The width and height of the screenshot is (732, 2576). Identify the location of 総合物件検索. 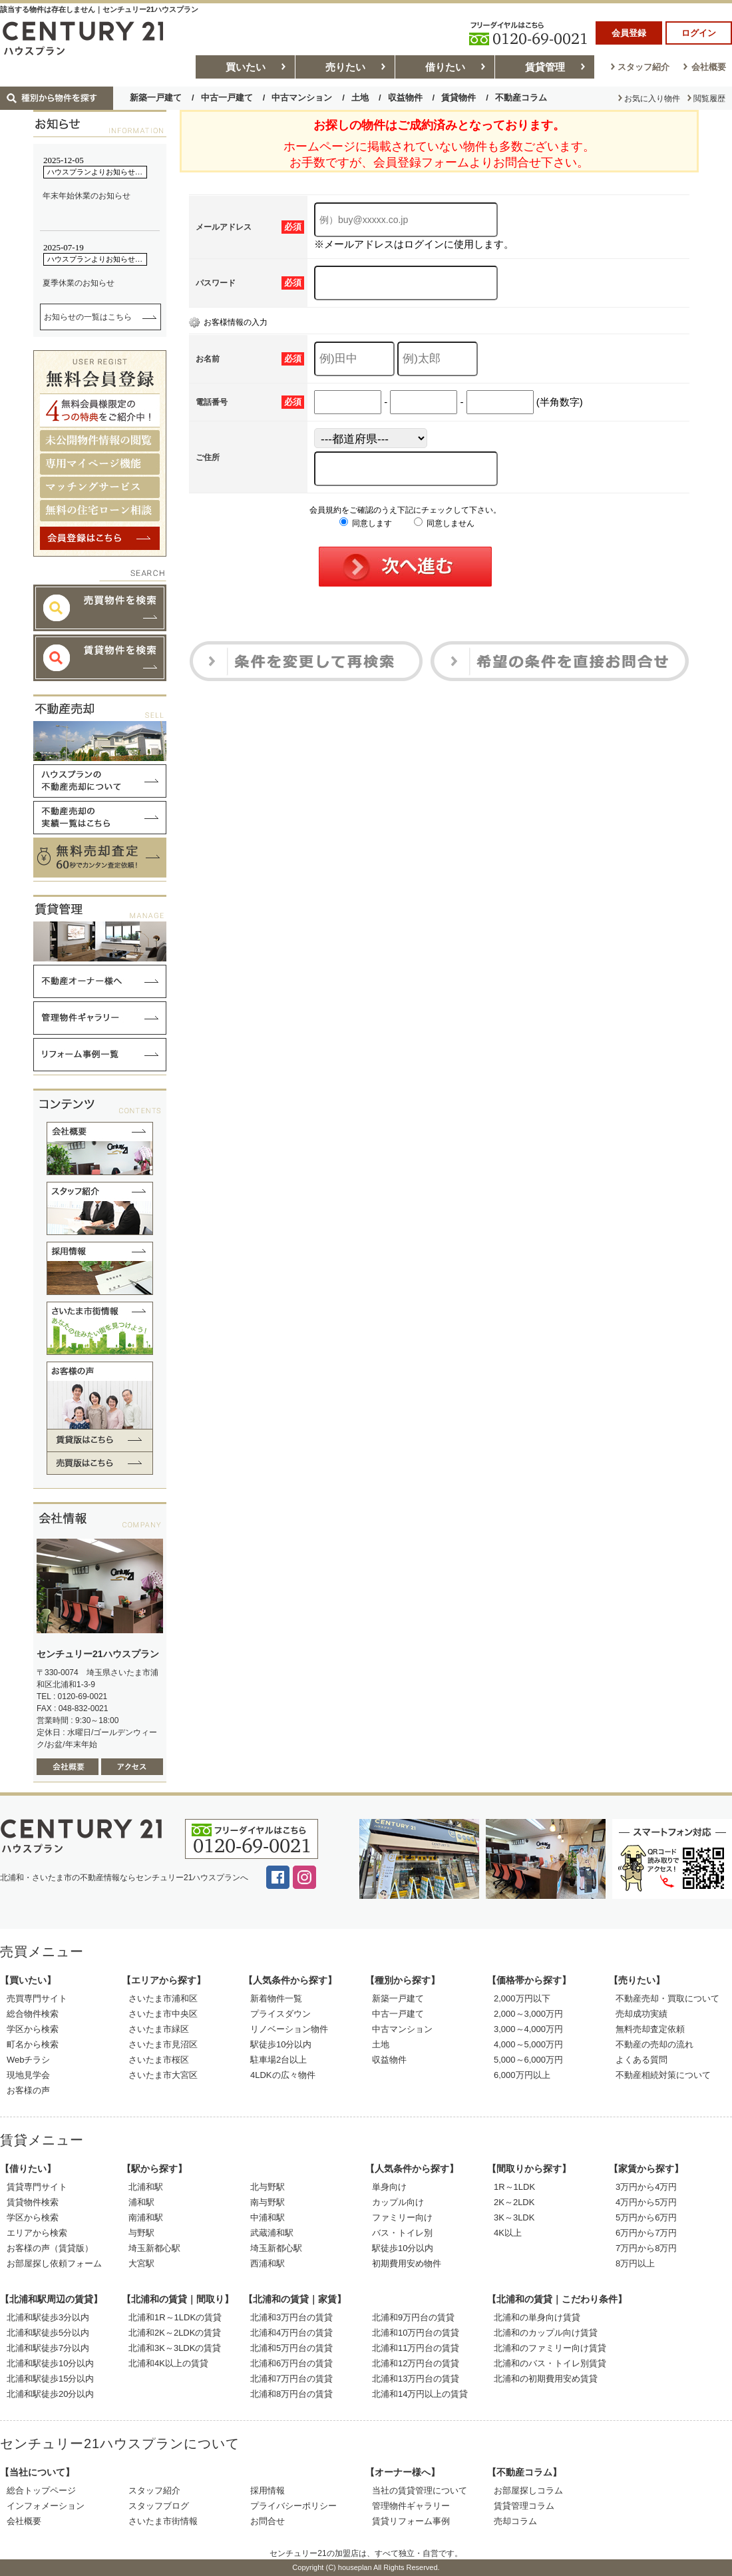
(33, 2014).